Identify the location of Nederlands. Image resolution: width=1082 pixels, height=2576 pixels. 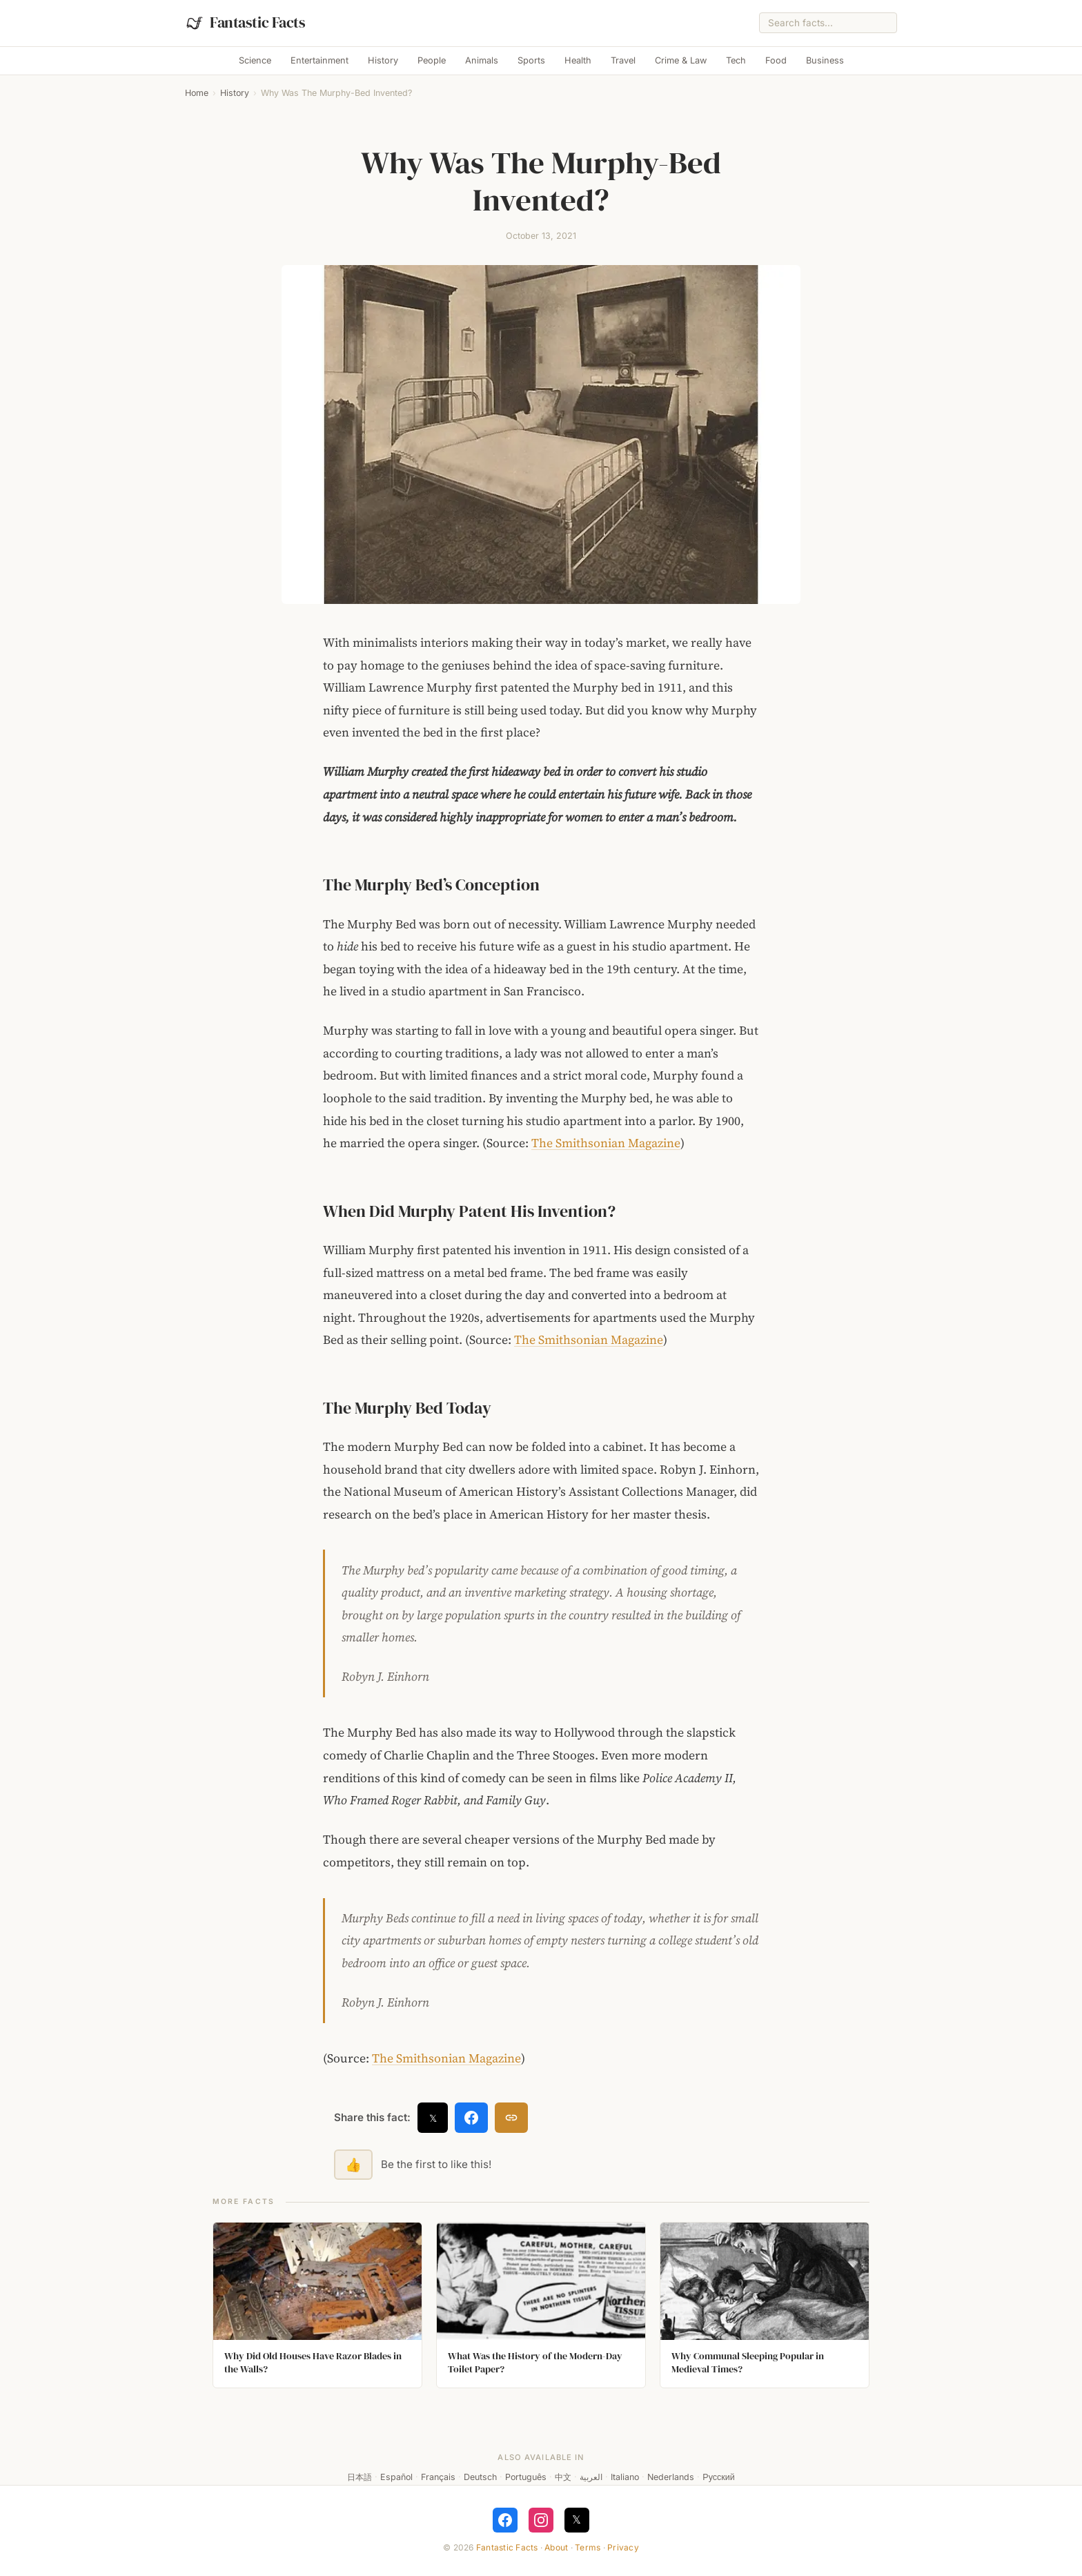
(670, 2477).